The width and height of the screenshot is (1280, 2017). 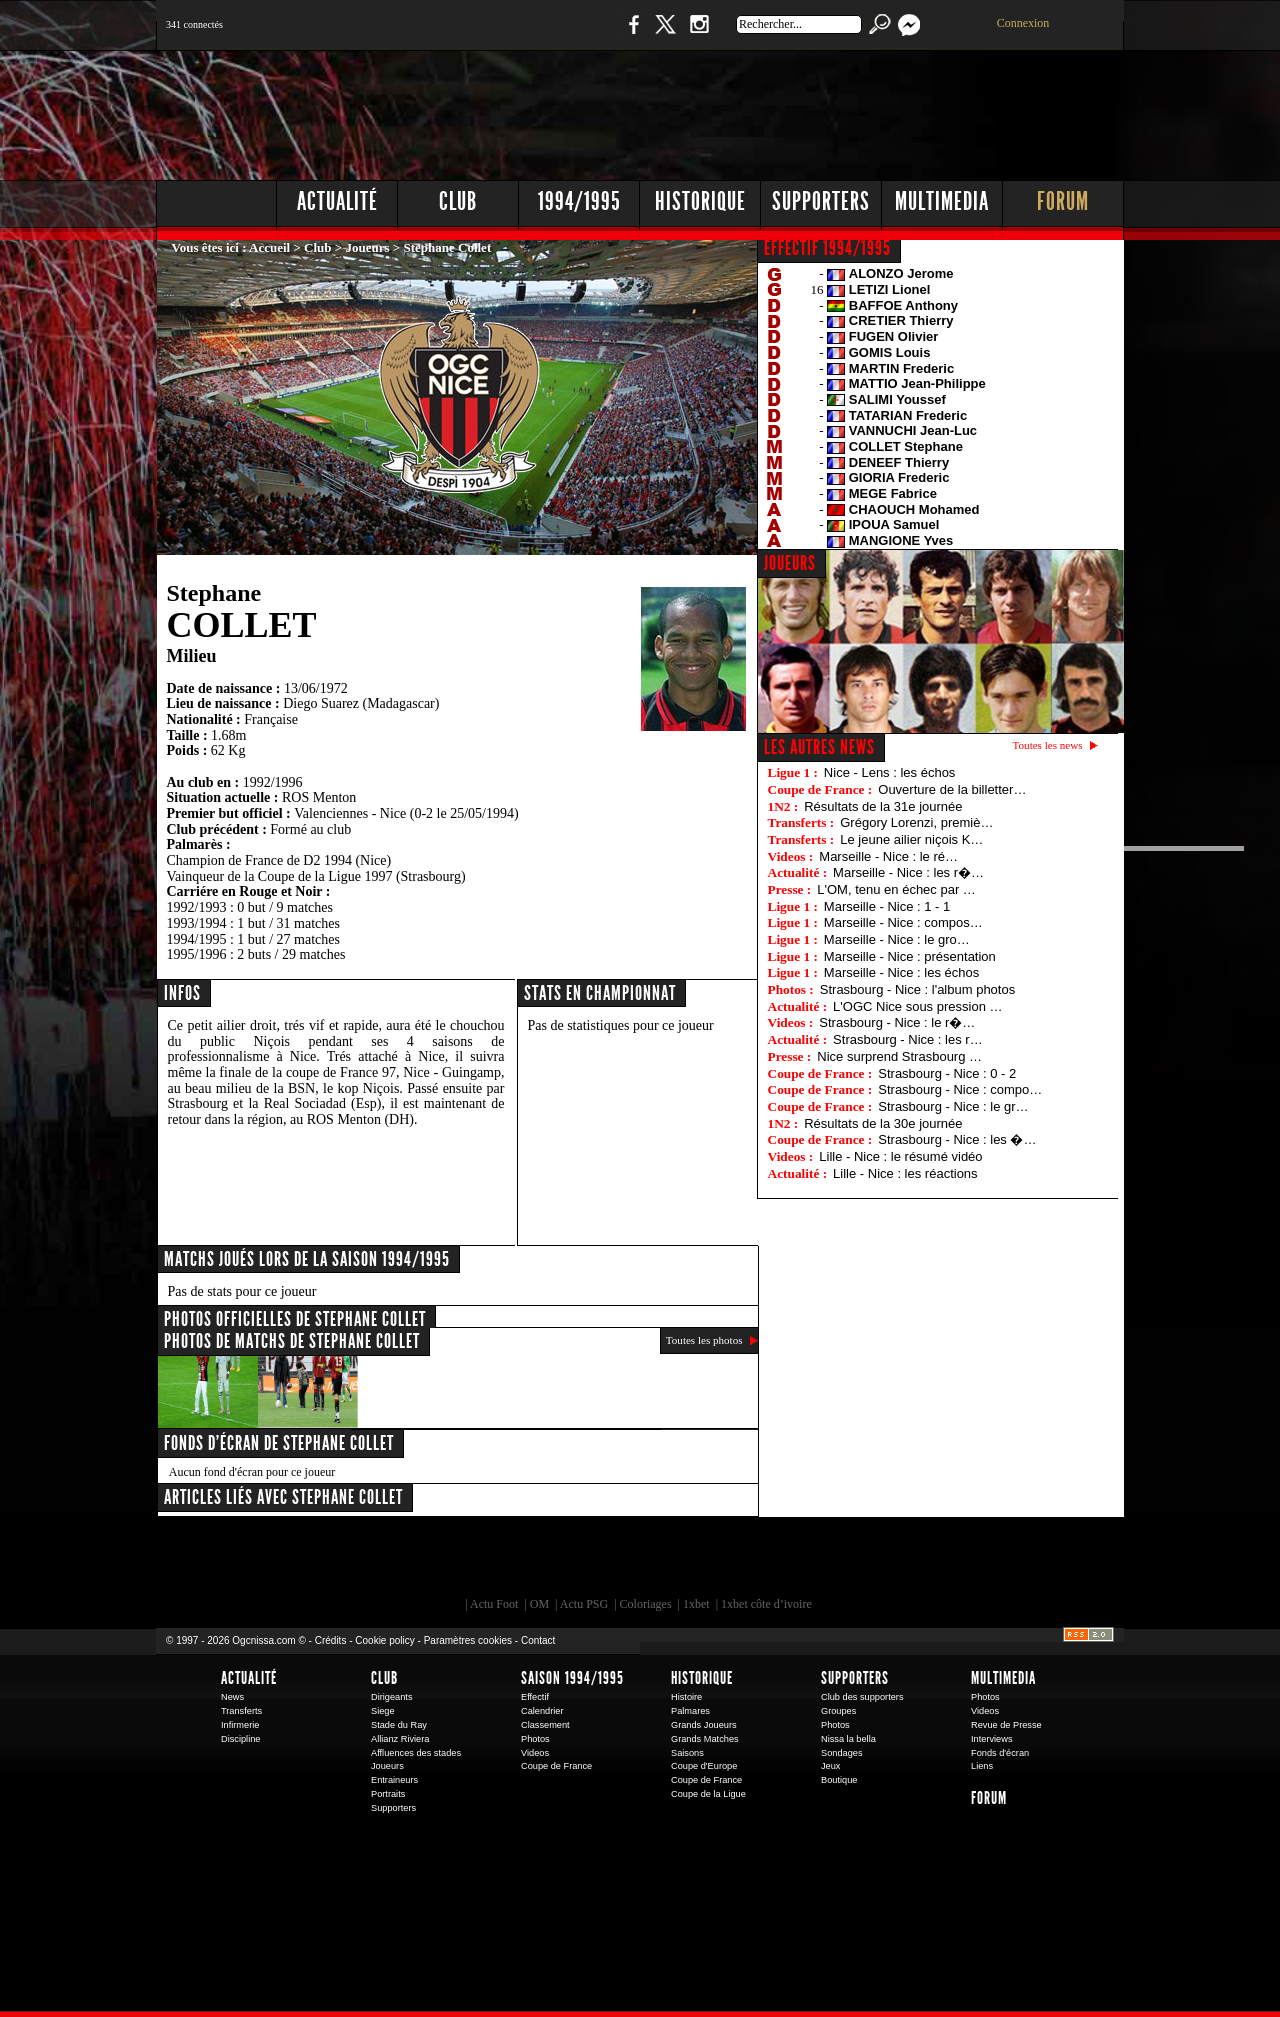 I want to click on Saison 1994/1995, so click(x=572, y=1678).